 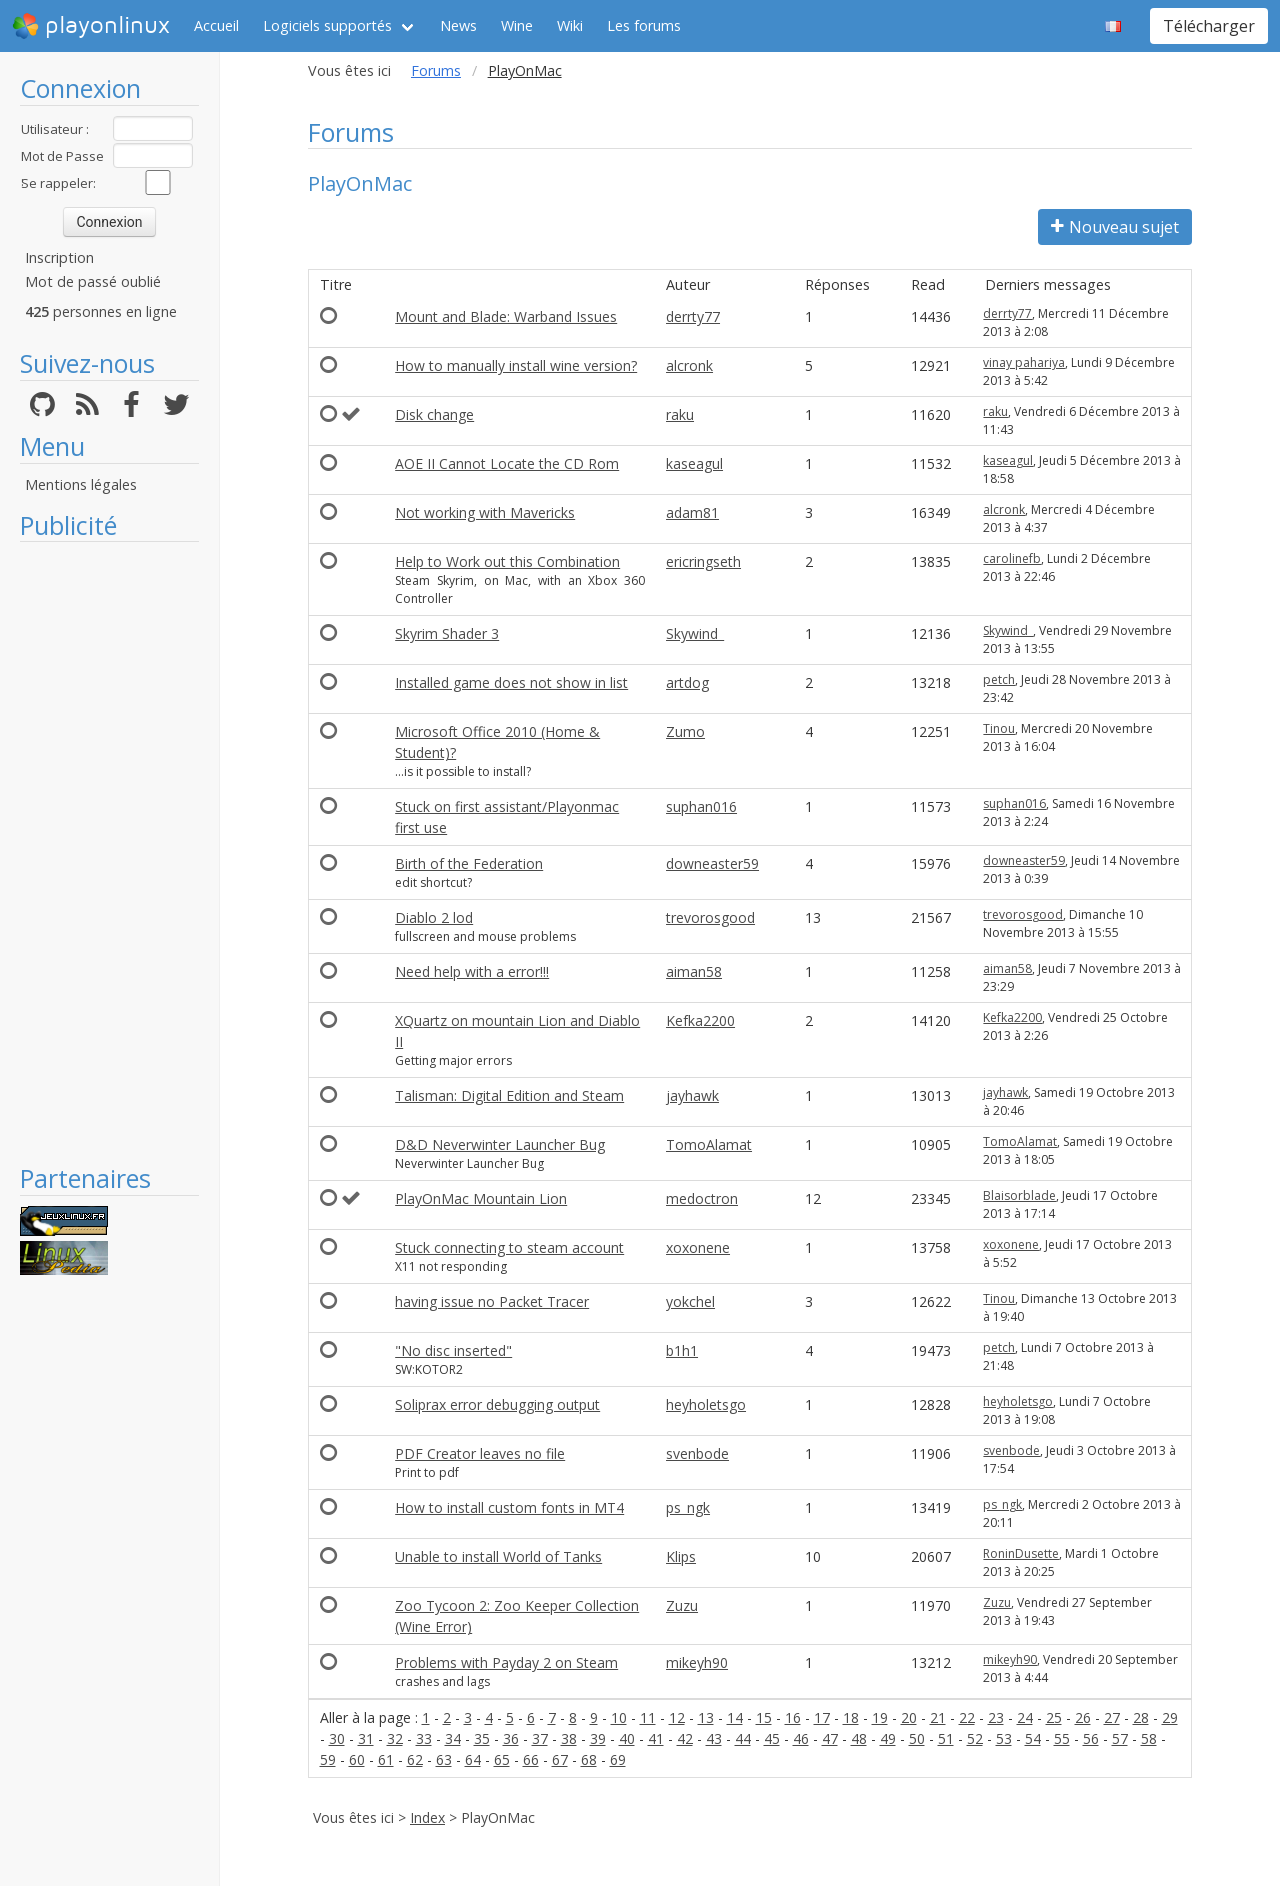 I want to click on mikeyh90, so click(x=697, y=1662).